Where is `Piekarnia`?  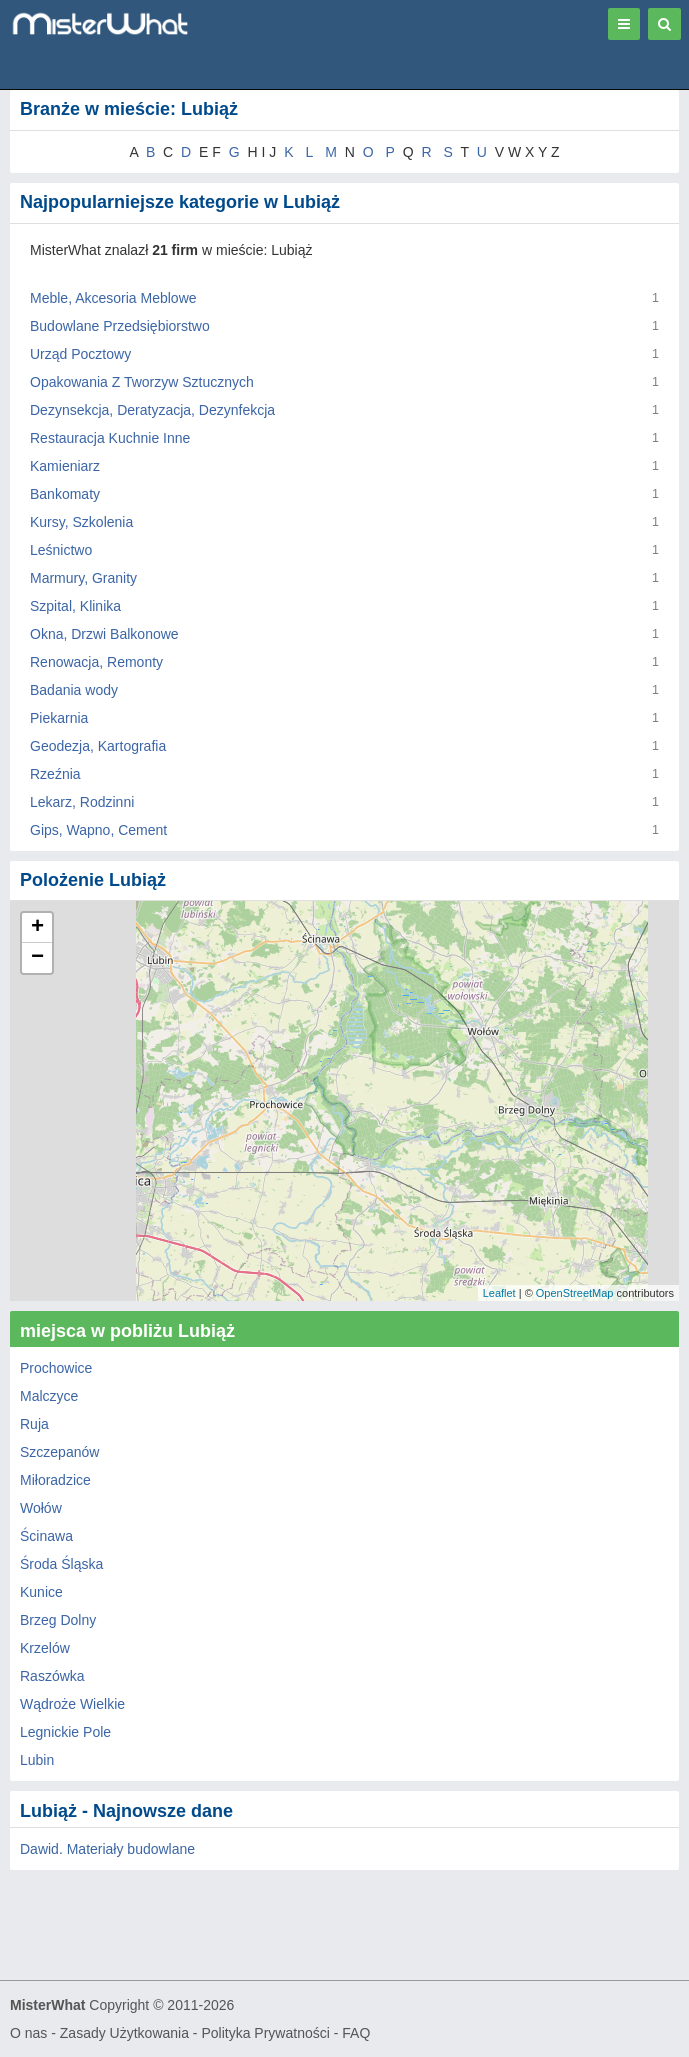
Piekarnia is located at coordinates (59, 718).